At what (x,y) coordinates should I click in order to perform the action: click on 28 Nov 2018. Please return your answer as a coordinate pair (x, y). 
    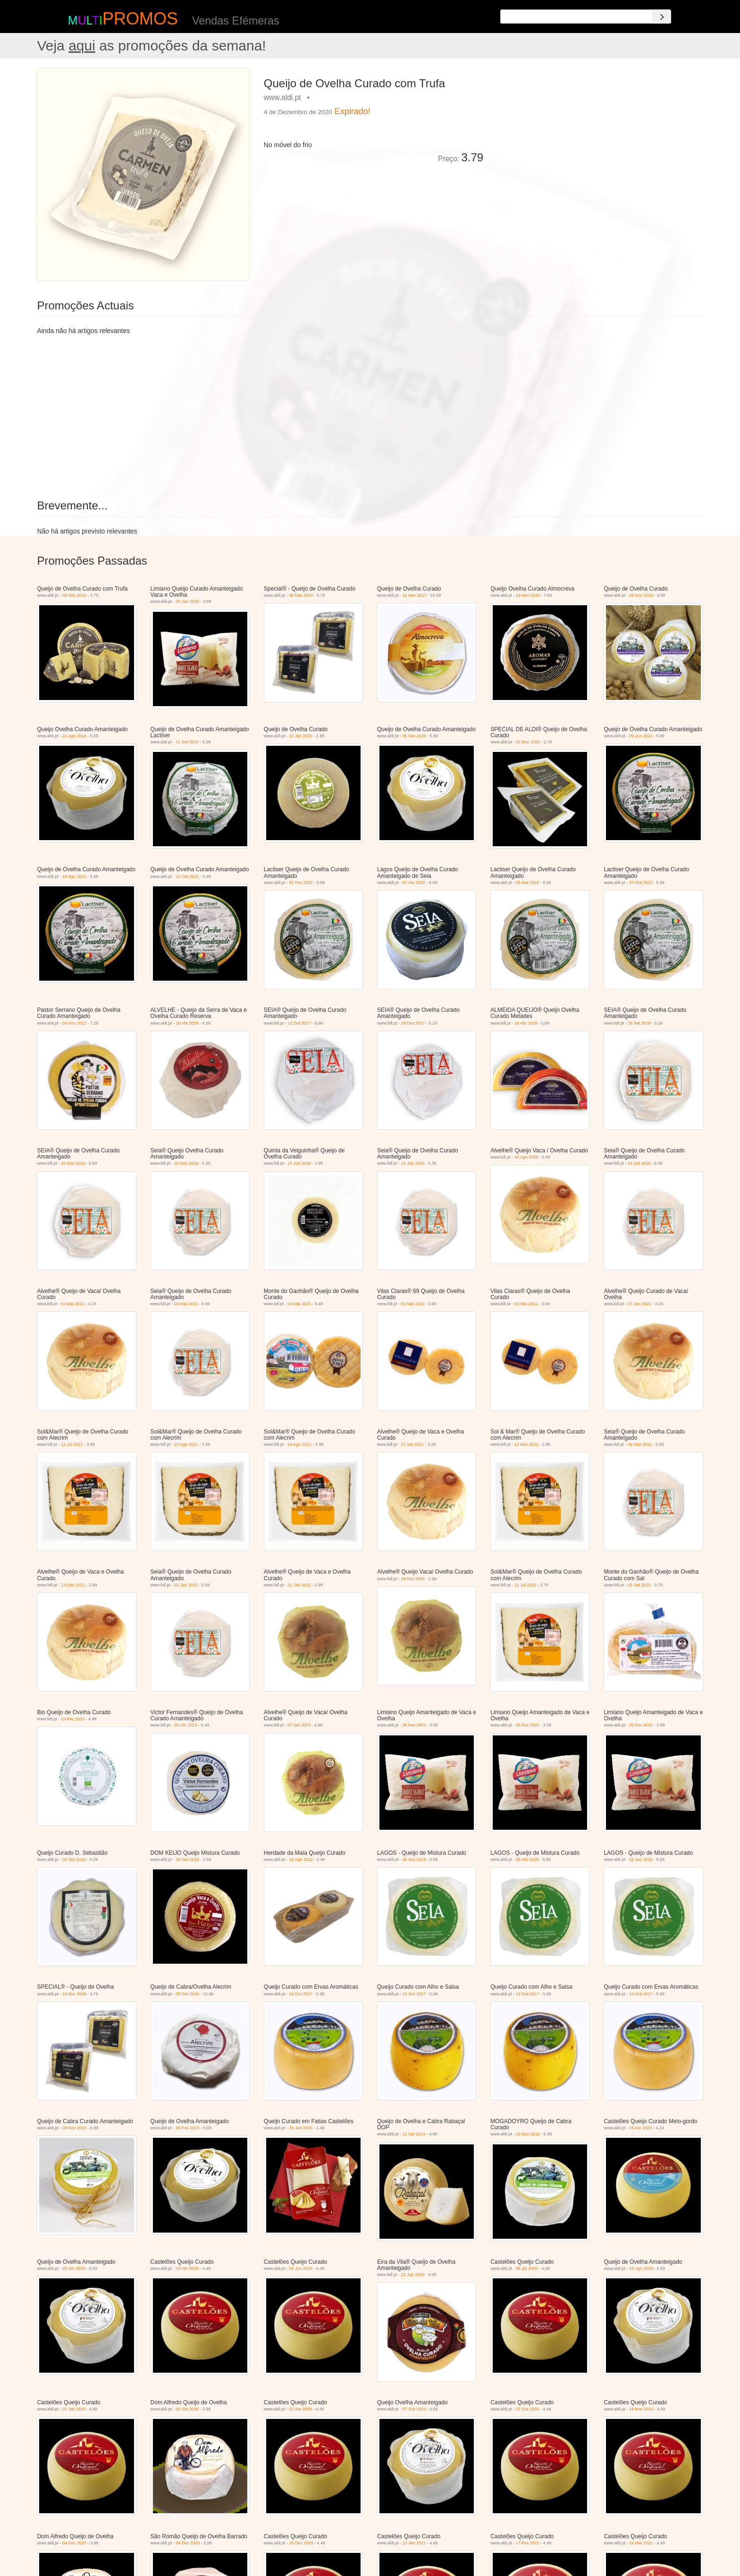
    Looking at the image, I should click on (641, 595).